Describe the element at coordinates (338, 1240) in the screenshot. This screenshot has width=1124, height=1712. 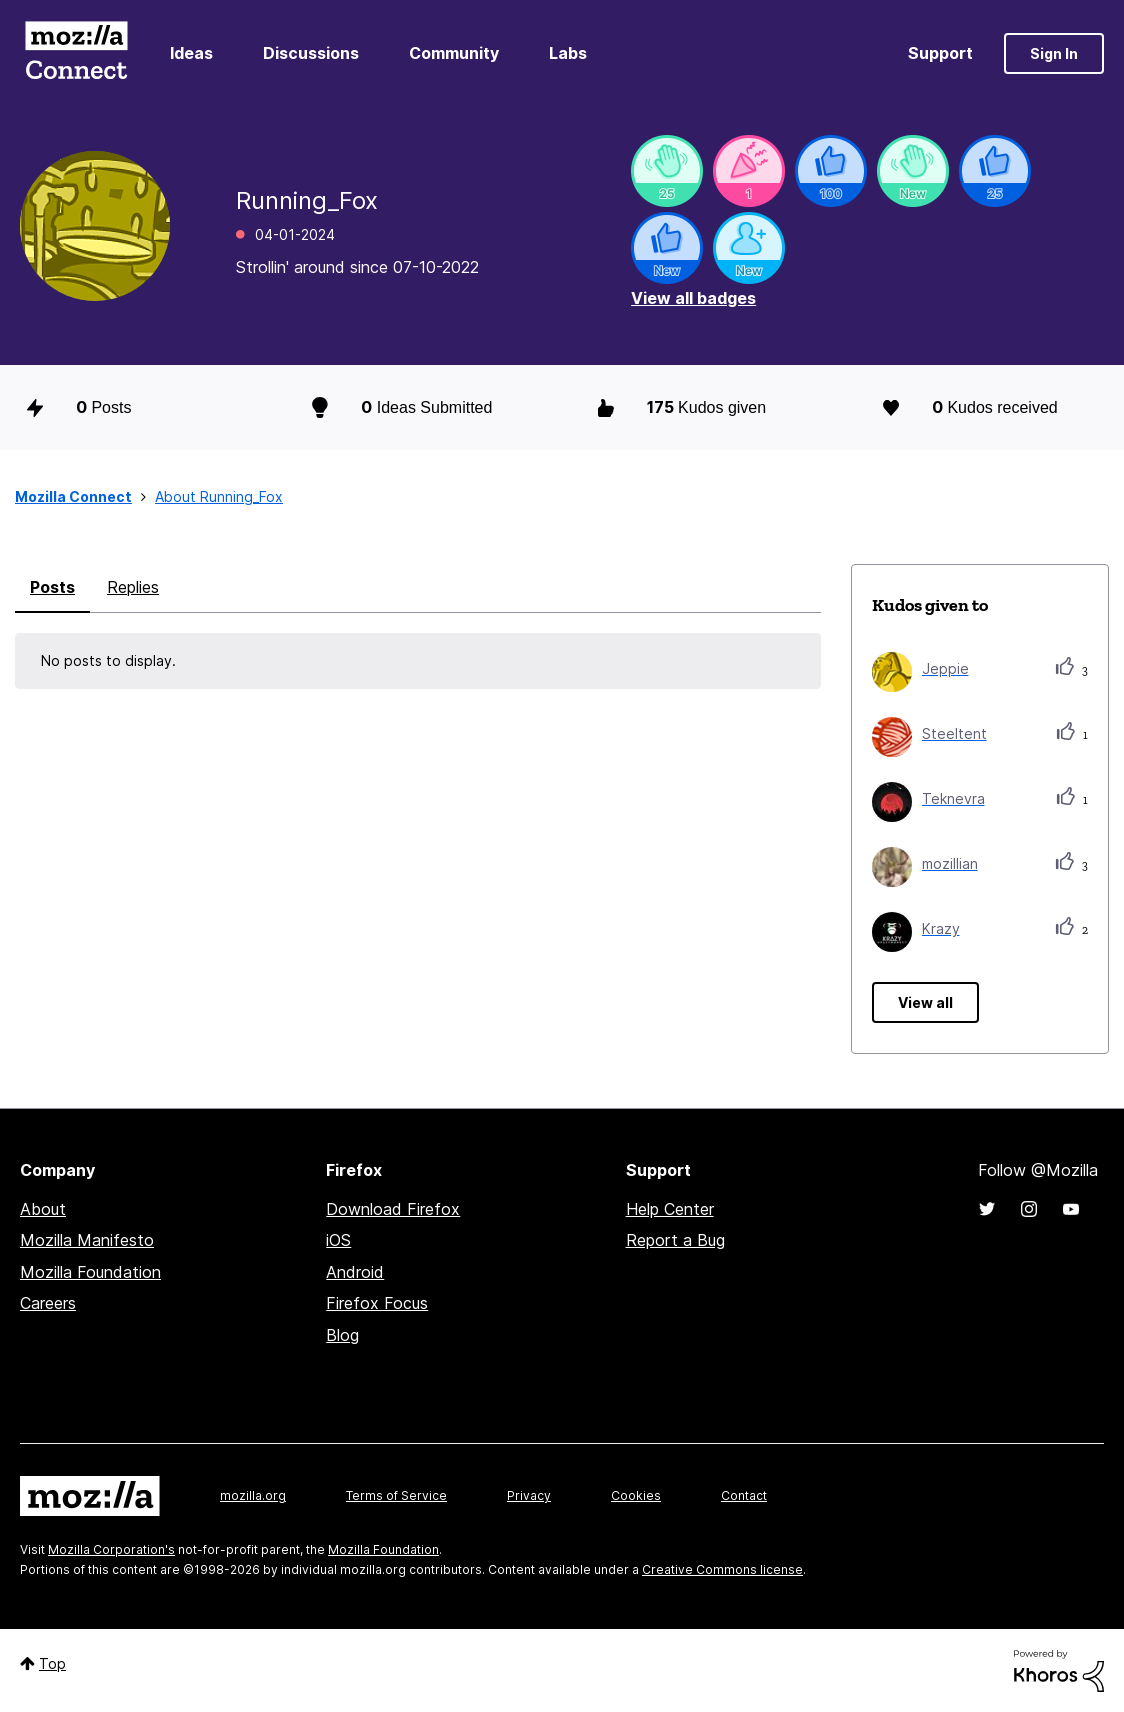
I see `iOS` at that location.